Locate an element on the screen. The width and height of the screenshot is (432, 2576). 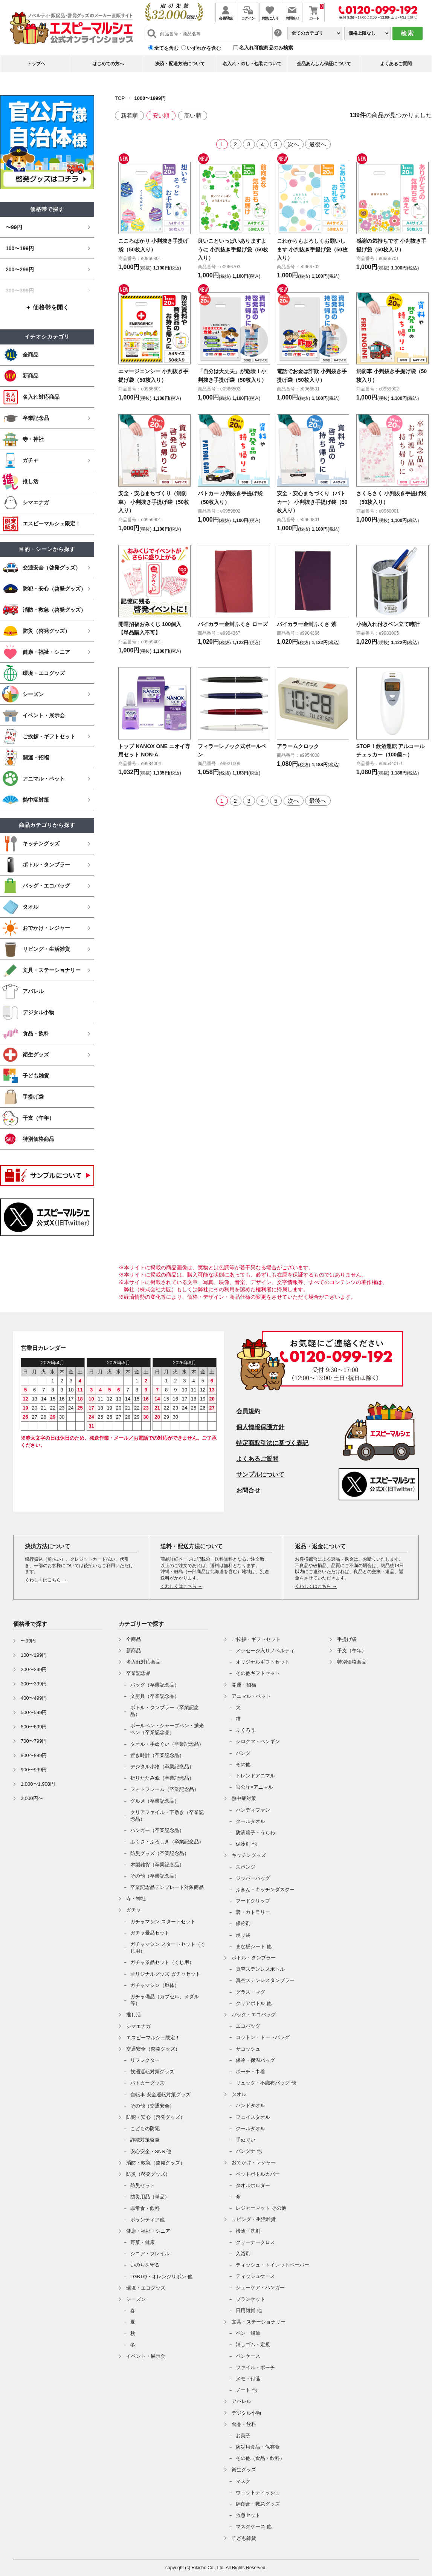
ティッシュ・トイレットペーパー is located at coordinates (272, 2265).